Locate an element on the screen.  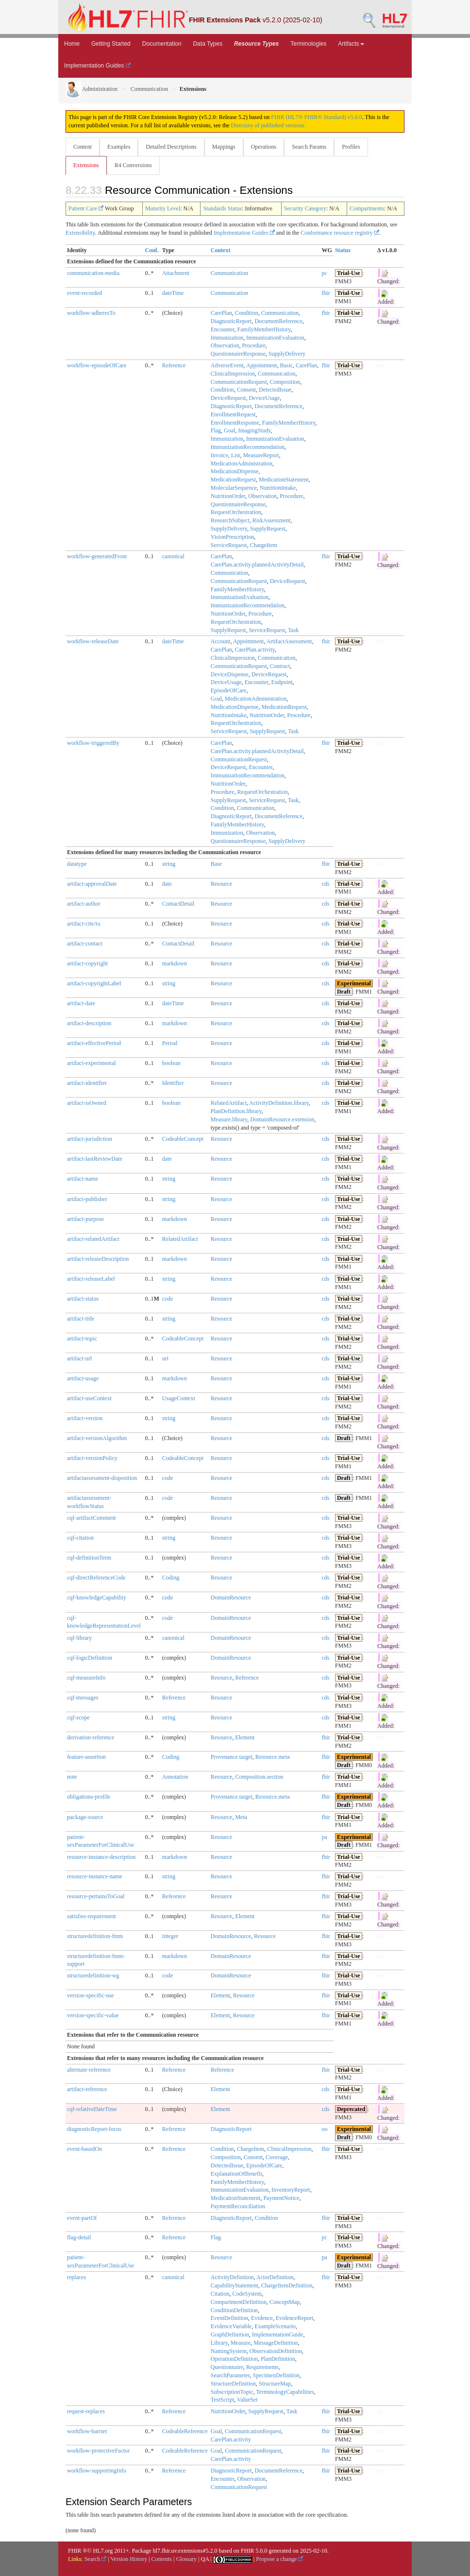
Evidence is located at coordinates (262, 2318).